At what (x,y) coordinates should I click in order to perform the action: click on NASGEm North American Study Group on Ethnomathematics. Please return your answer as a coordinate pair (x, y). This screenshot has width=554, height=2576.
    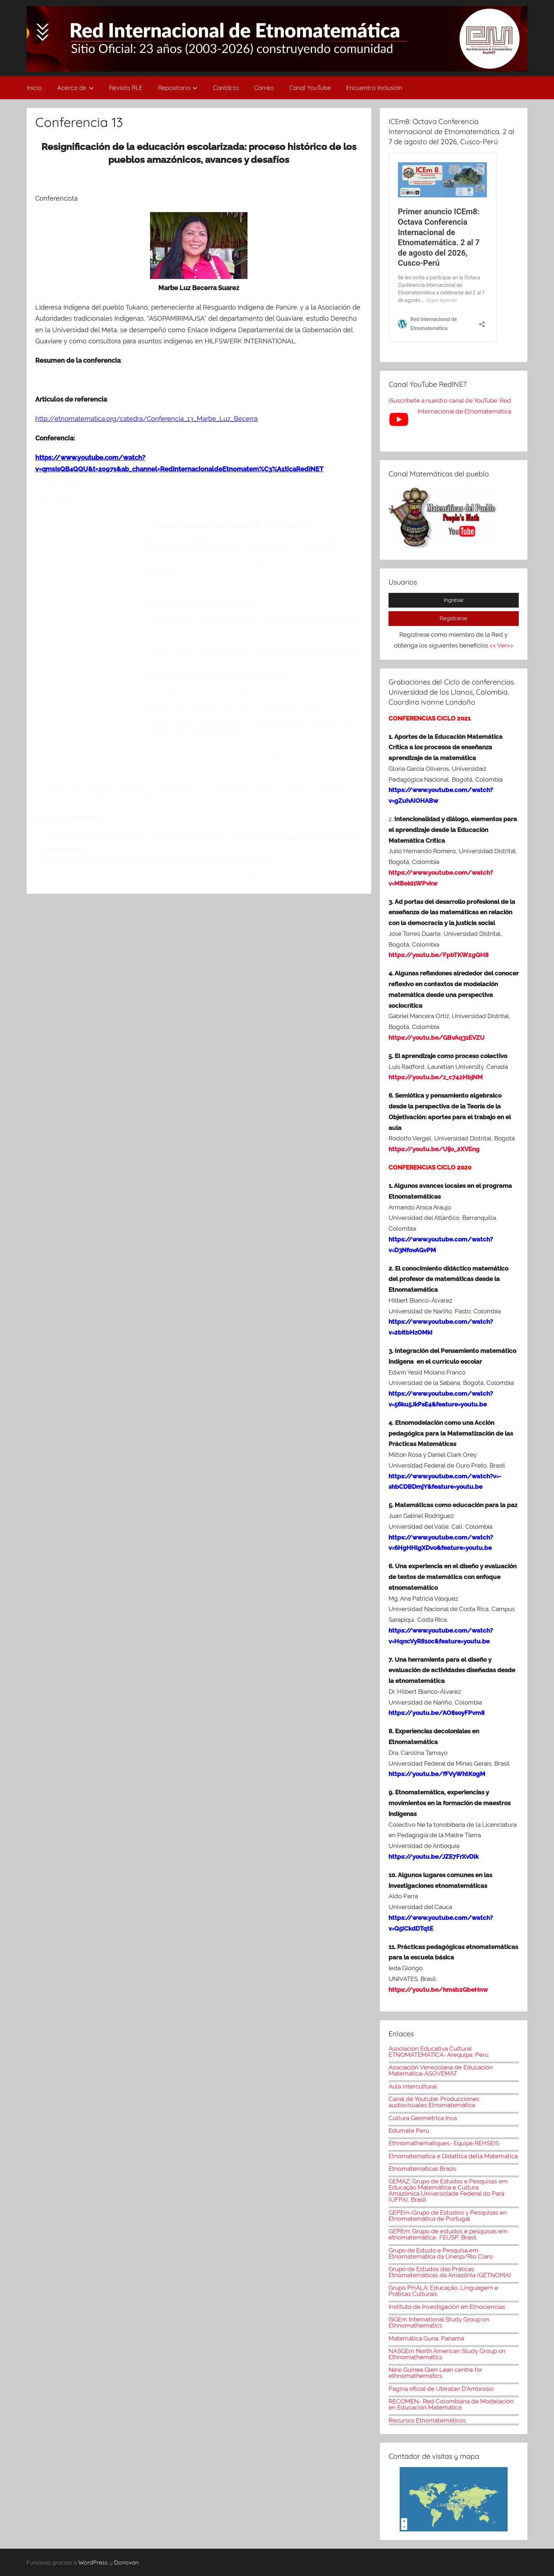
    Looking at the image, I should click on (447, 2354).